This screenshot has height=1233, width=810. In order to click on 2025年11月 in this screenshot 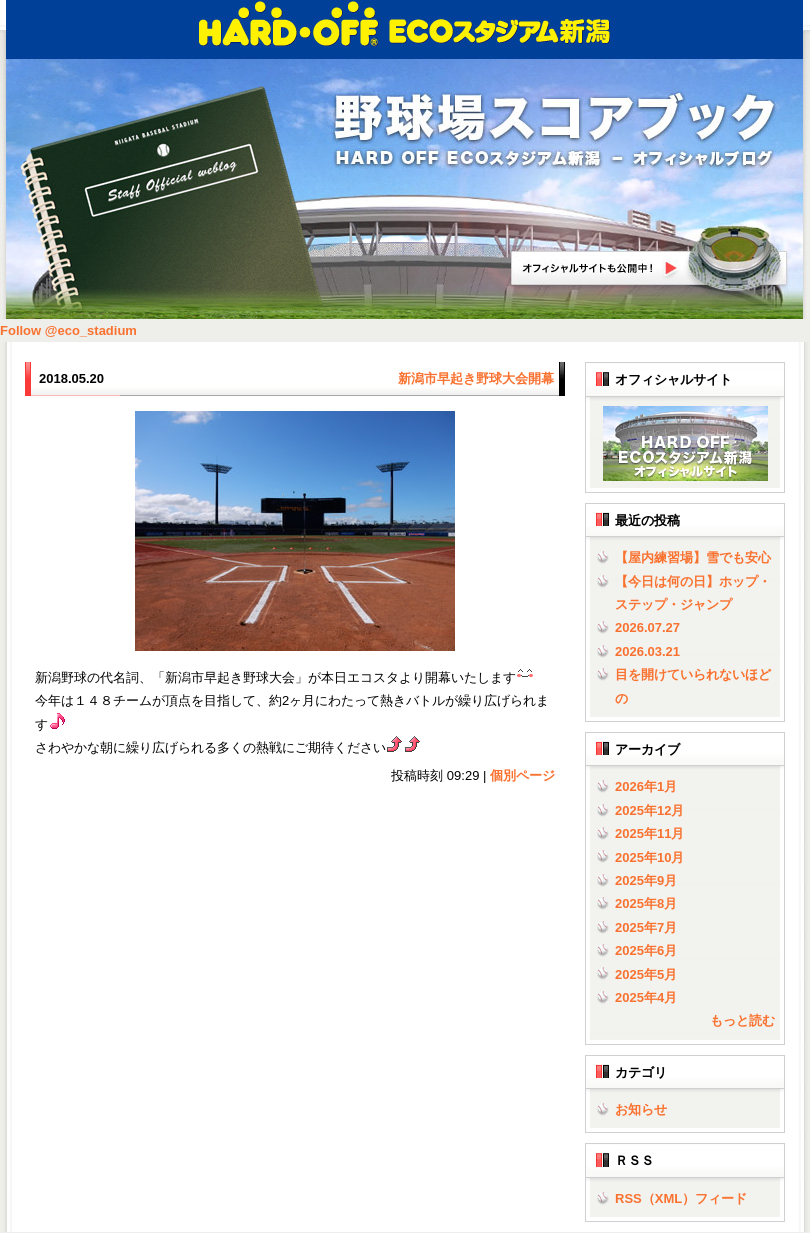, I will do `click(649, 833)`.